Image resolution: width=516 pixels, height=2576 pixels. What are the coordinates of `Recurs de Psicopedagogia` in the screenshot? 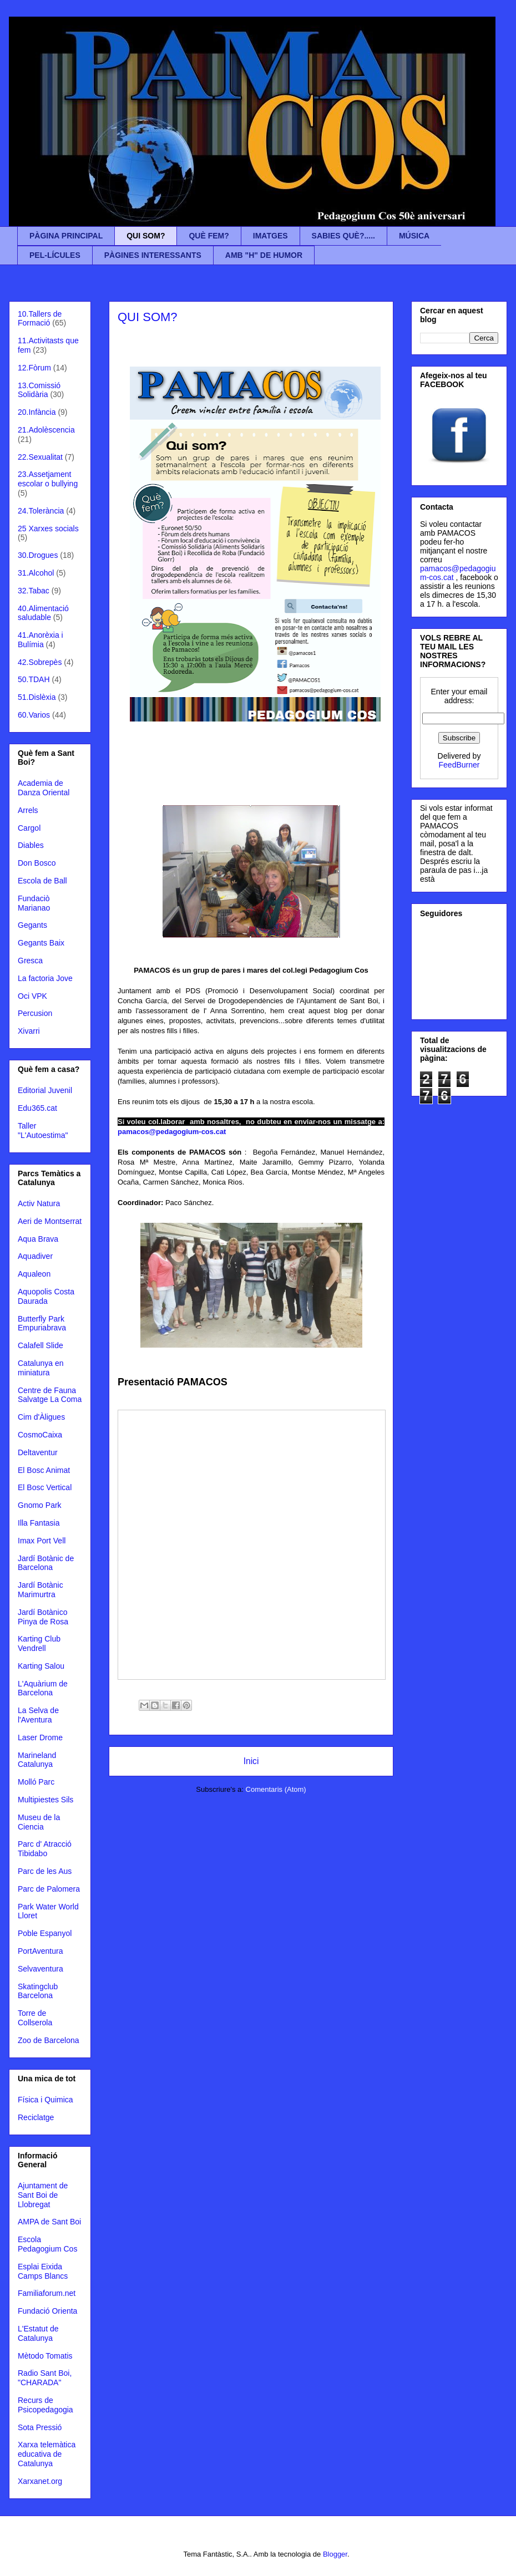 It's located at (45, 2405).